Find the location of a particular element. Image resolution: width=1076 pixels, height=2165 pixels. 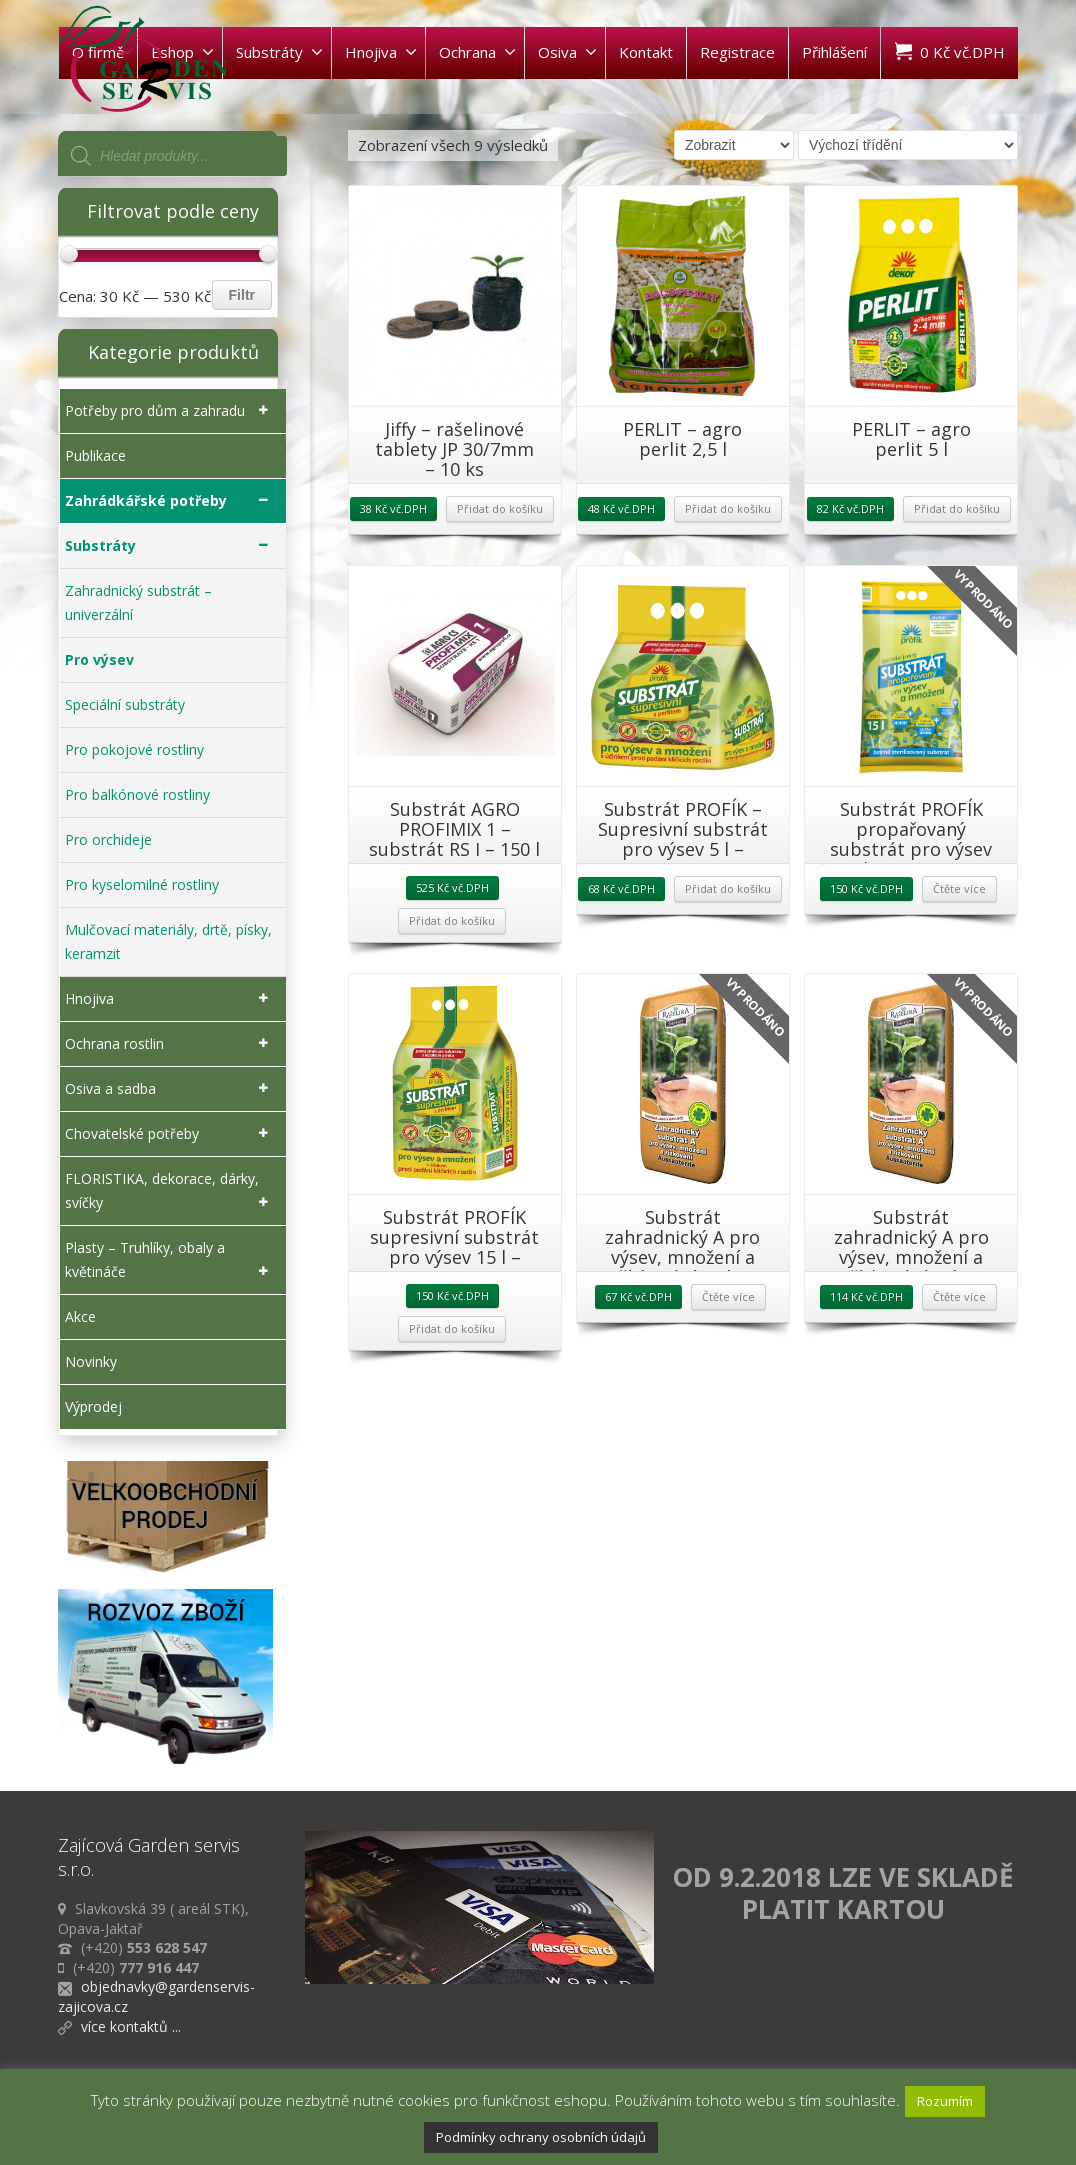

Výprodej is located at coordinates (93, 1406).